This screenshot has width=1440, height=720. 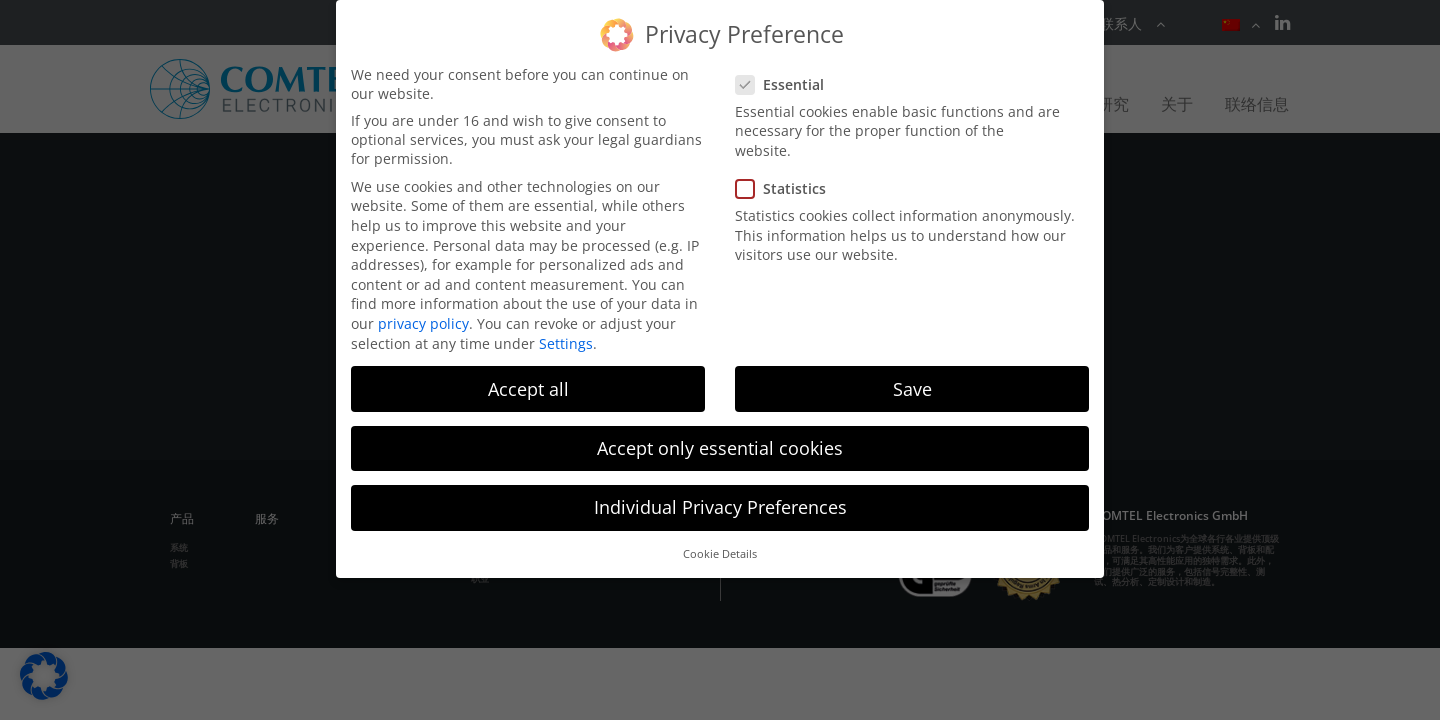 I want to click on Essential, so click(x=786, y=84).